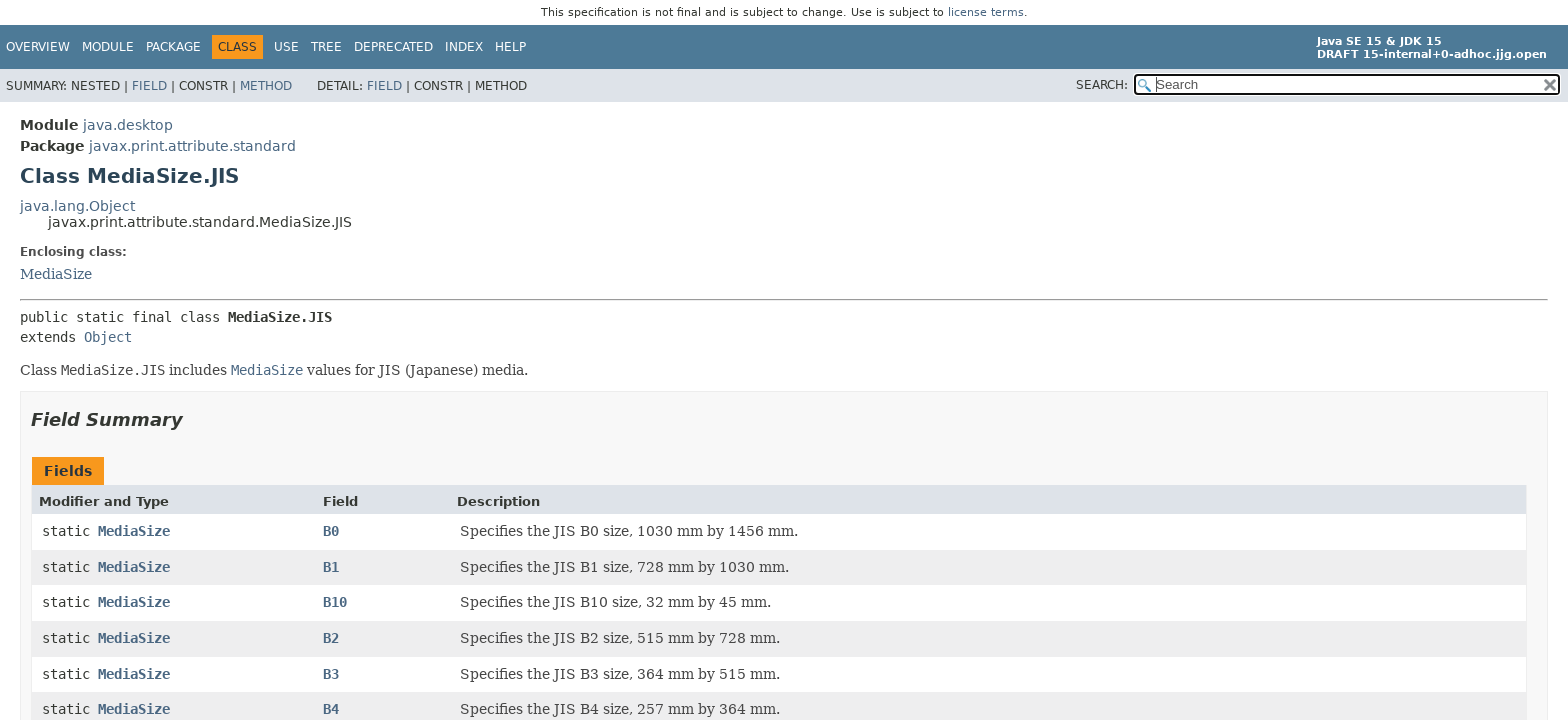 This screenshot has height=720, width=1568. I want to click on Help, so click(510, 47).